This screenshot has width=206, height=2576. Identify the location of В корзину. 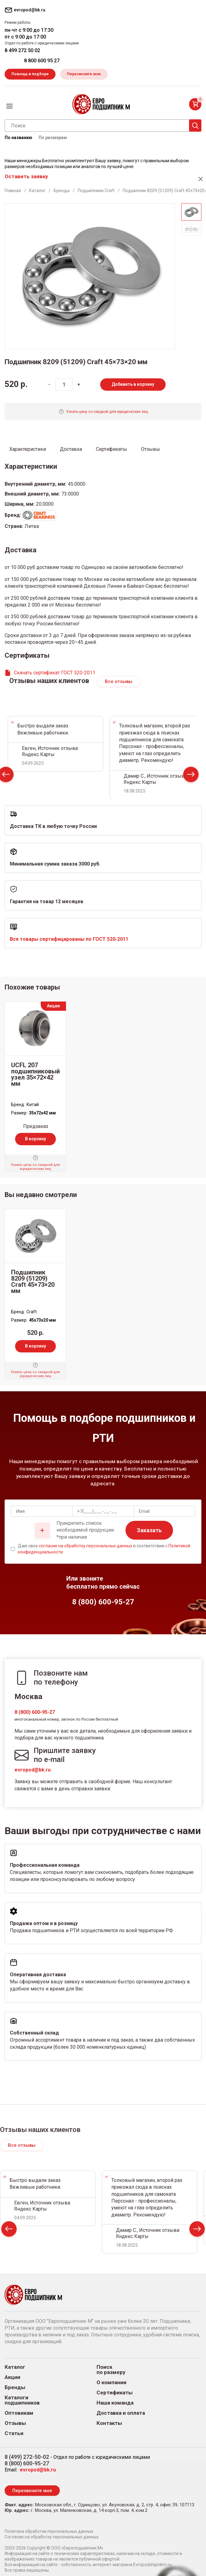
(35, 1138).